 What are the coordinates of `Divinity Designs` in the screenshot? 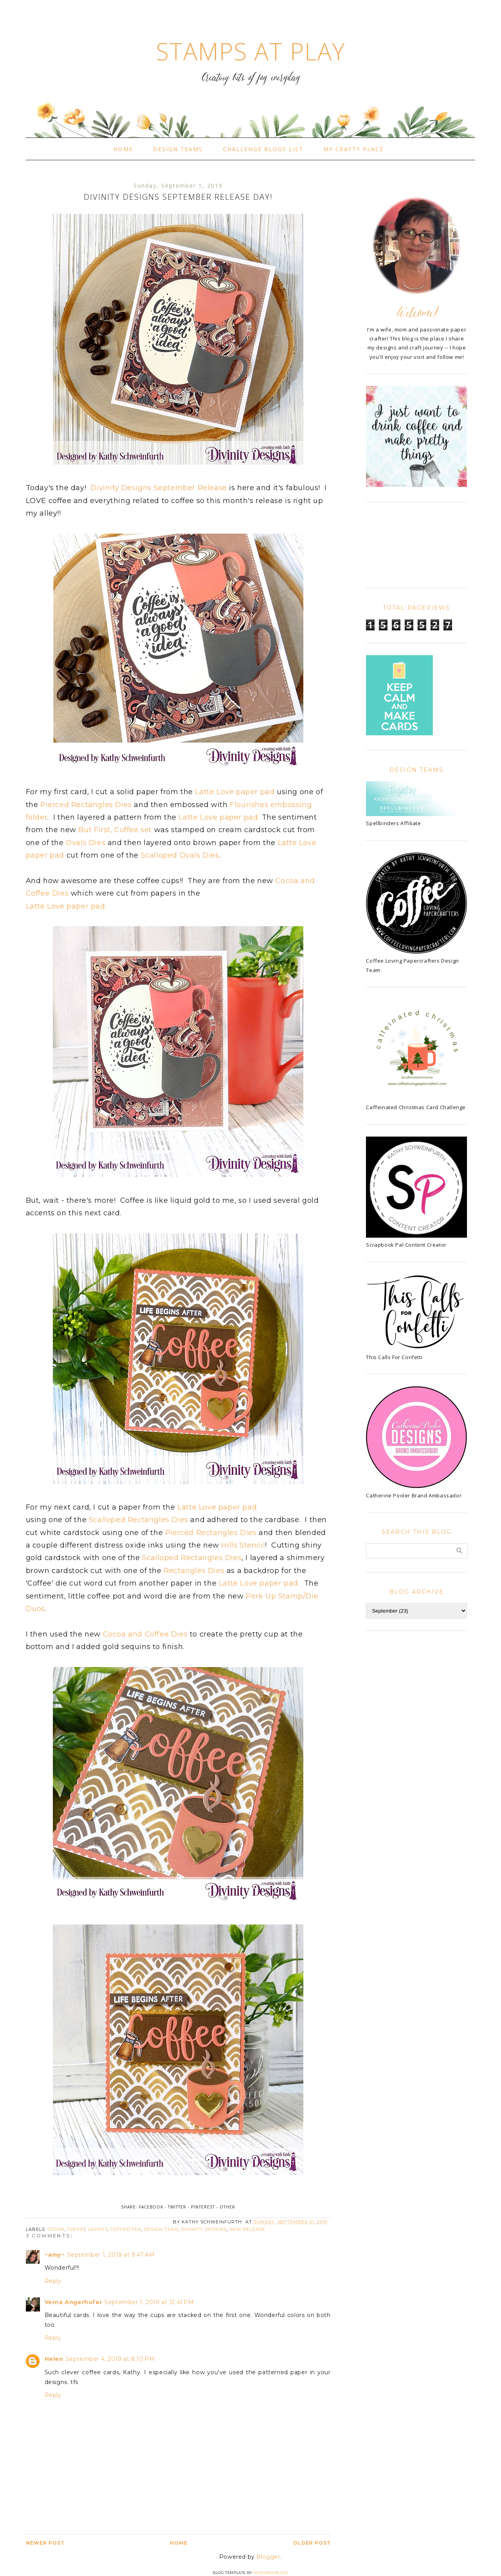 It's located at (204, 2229).